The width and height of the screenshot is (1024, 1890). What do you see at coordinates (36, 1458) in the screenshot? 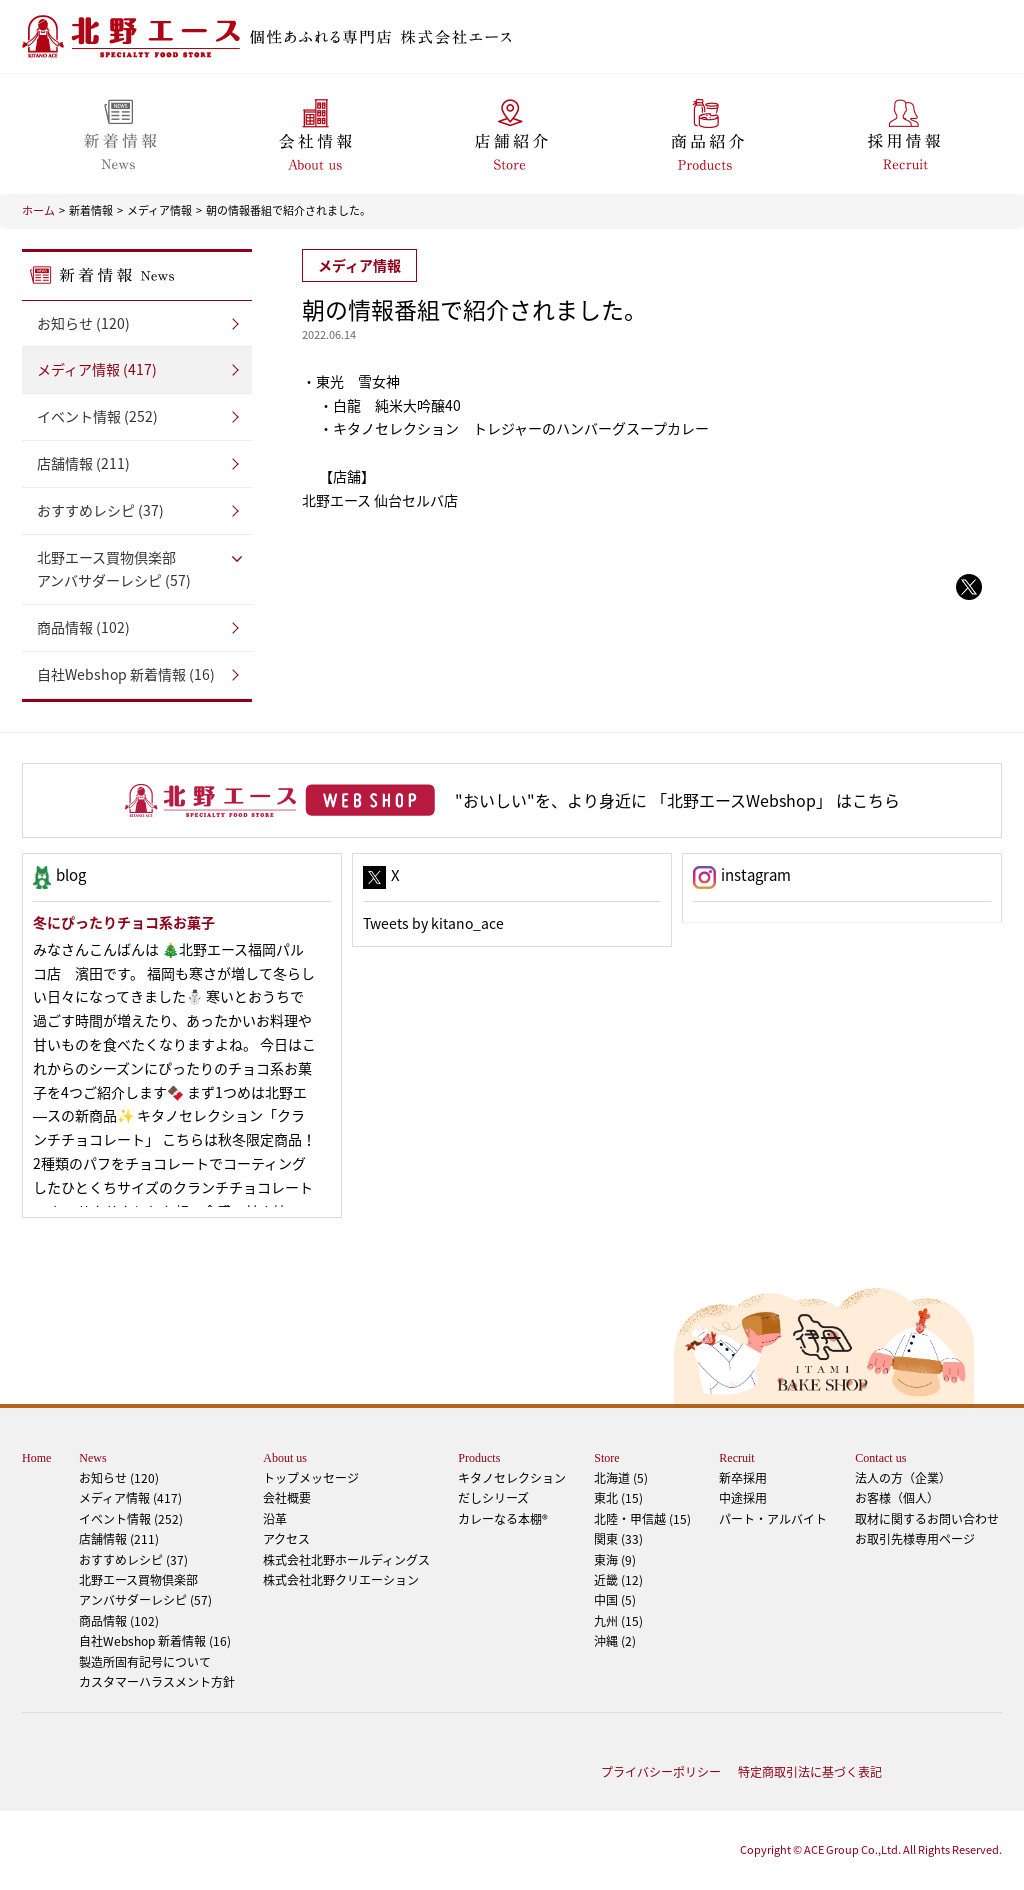
I see `Home` at bounding box center [36, 1458].